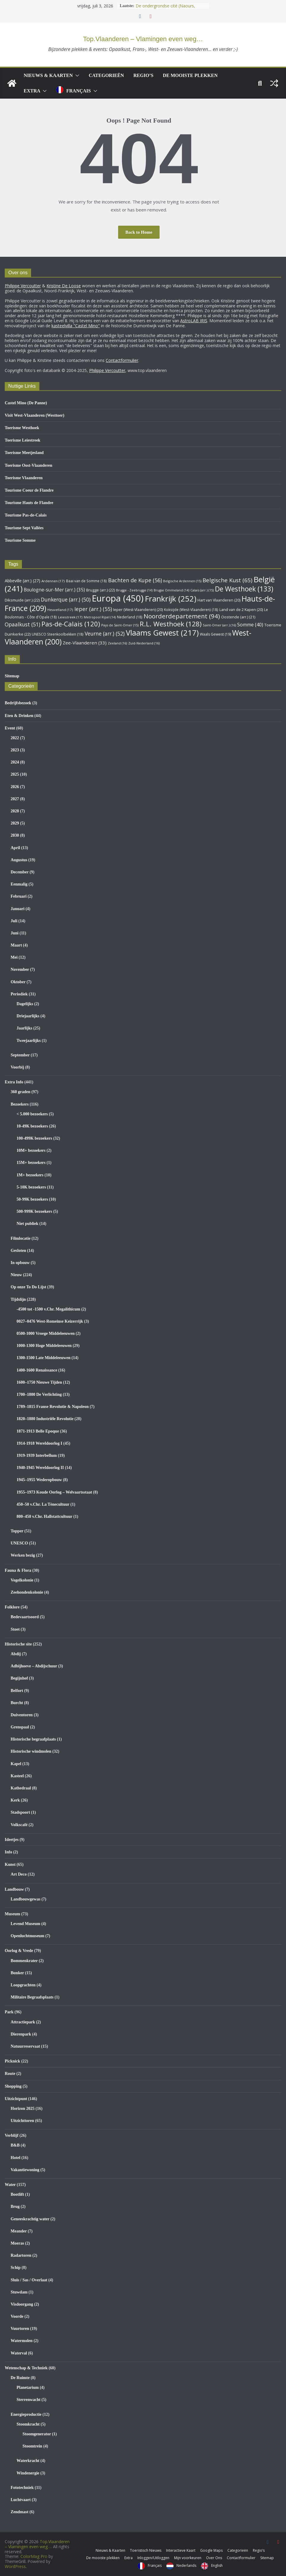 Image resolution: width=286 pixels, height=2576 pixels. What do you see at coordinates (15, 2206) in the screenshot?
I see `Brug` at bounding box center [15, 2206].